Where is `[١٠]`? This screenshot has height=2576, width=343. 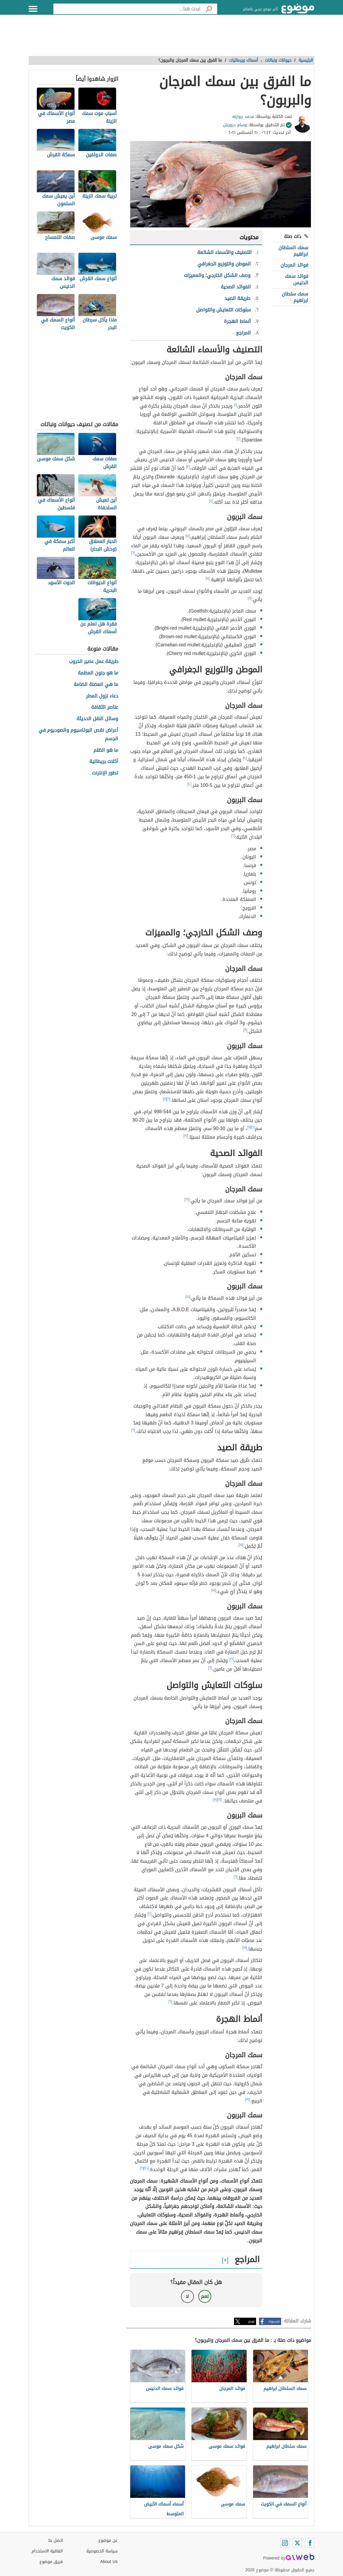 [١٠] is located at coordinates (189, 784).